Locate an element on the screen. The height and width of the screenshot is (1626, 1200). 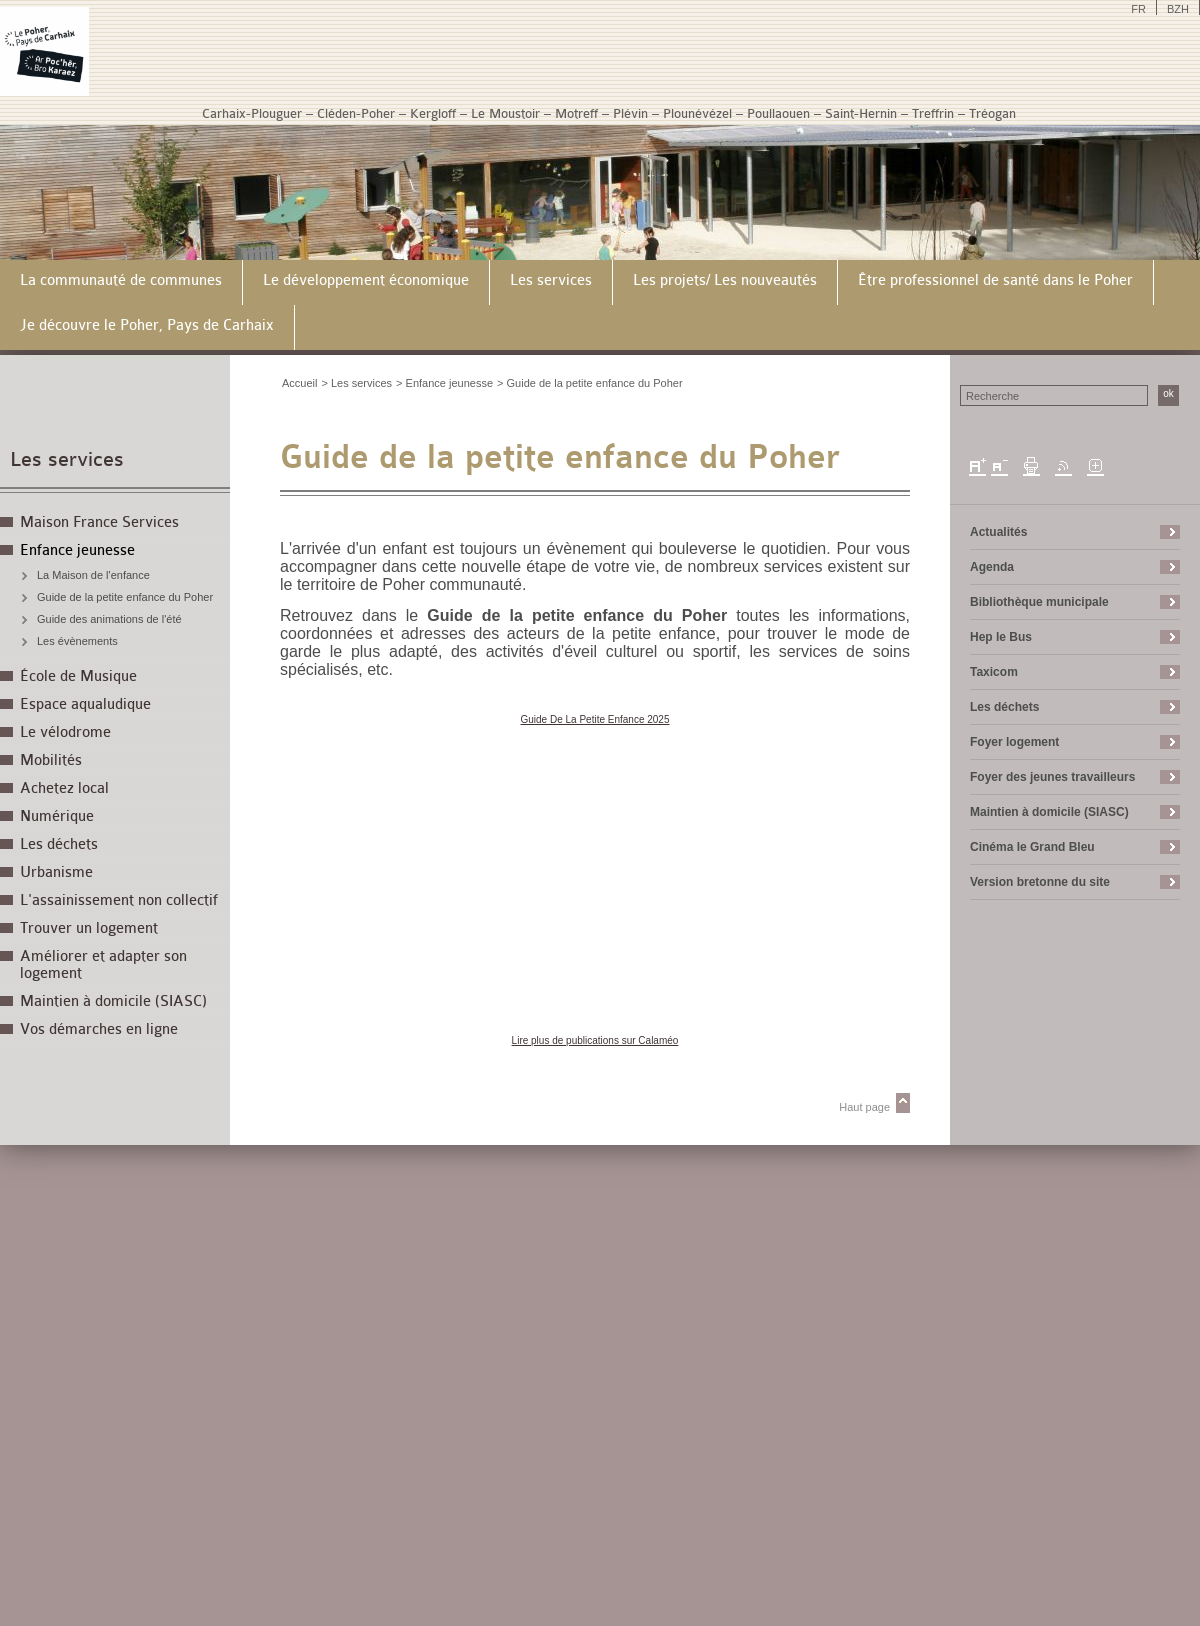
Le vélodrome is located at coordinates (65, 732).